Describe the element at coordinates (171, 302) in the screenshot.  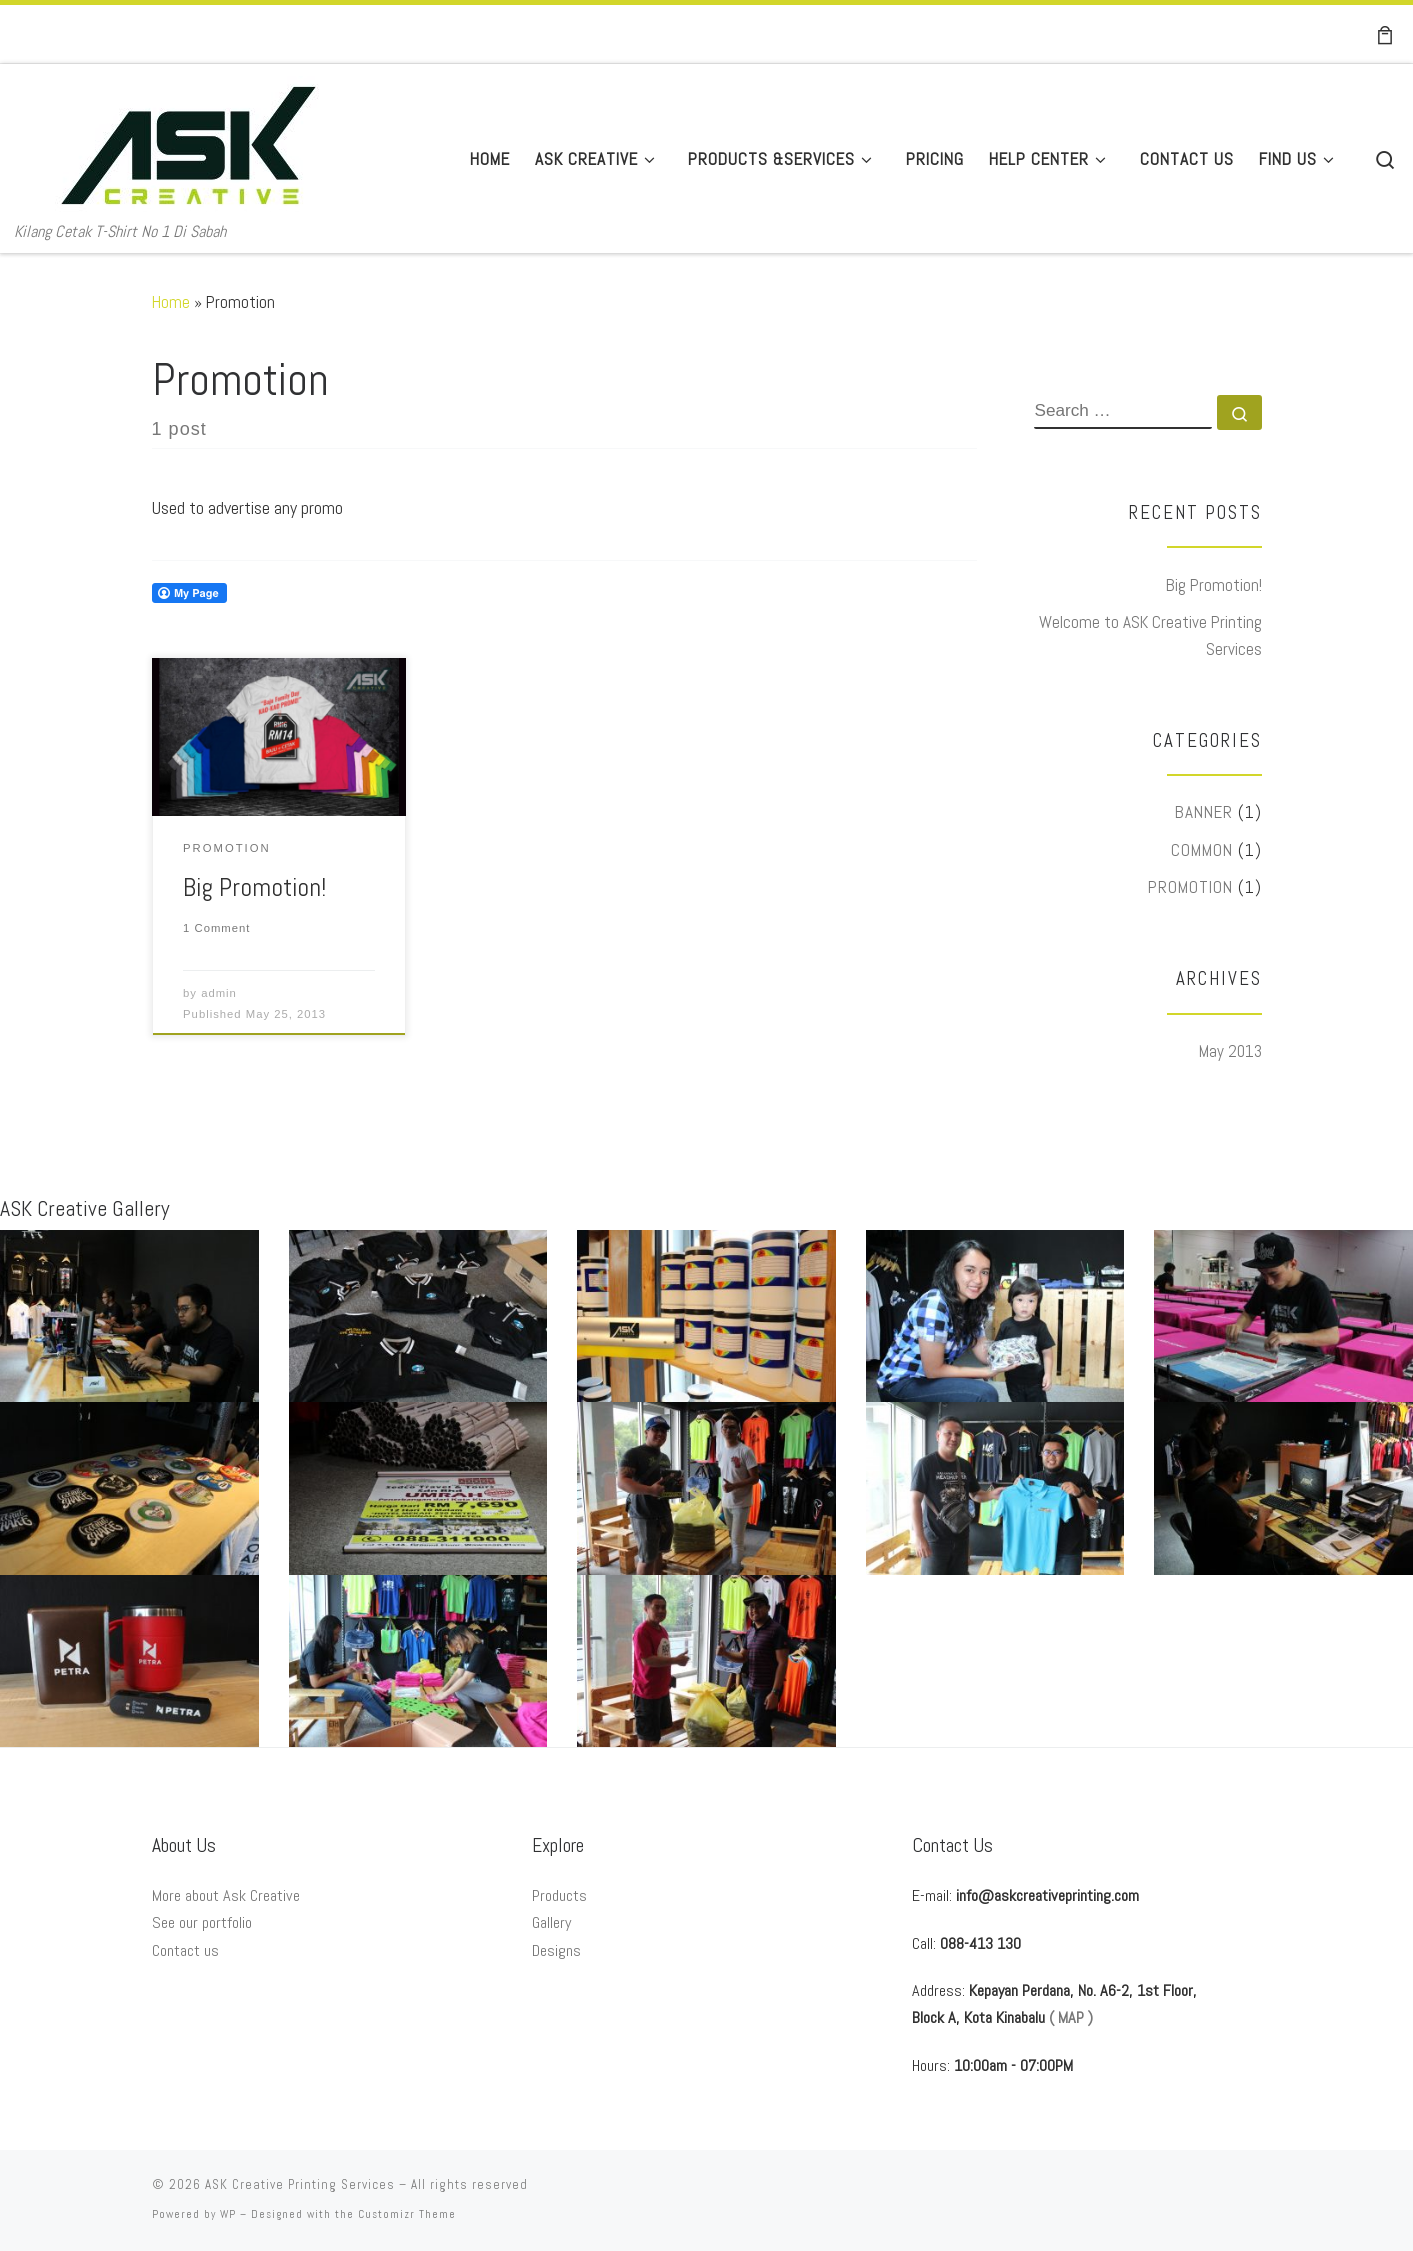
I see `Home` at that location.